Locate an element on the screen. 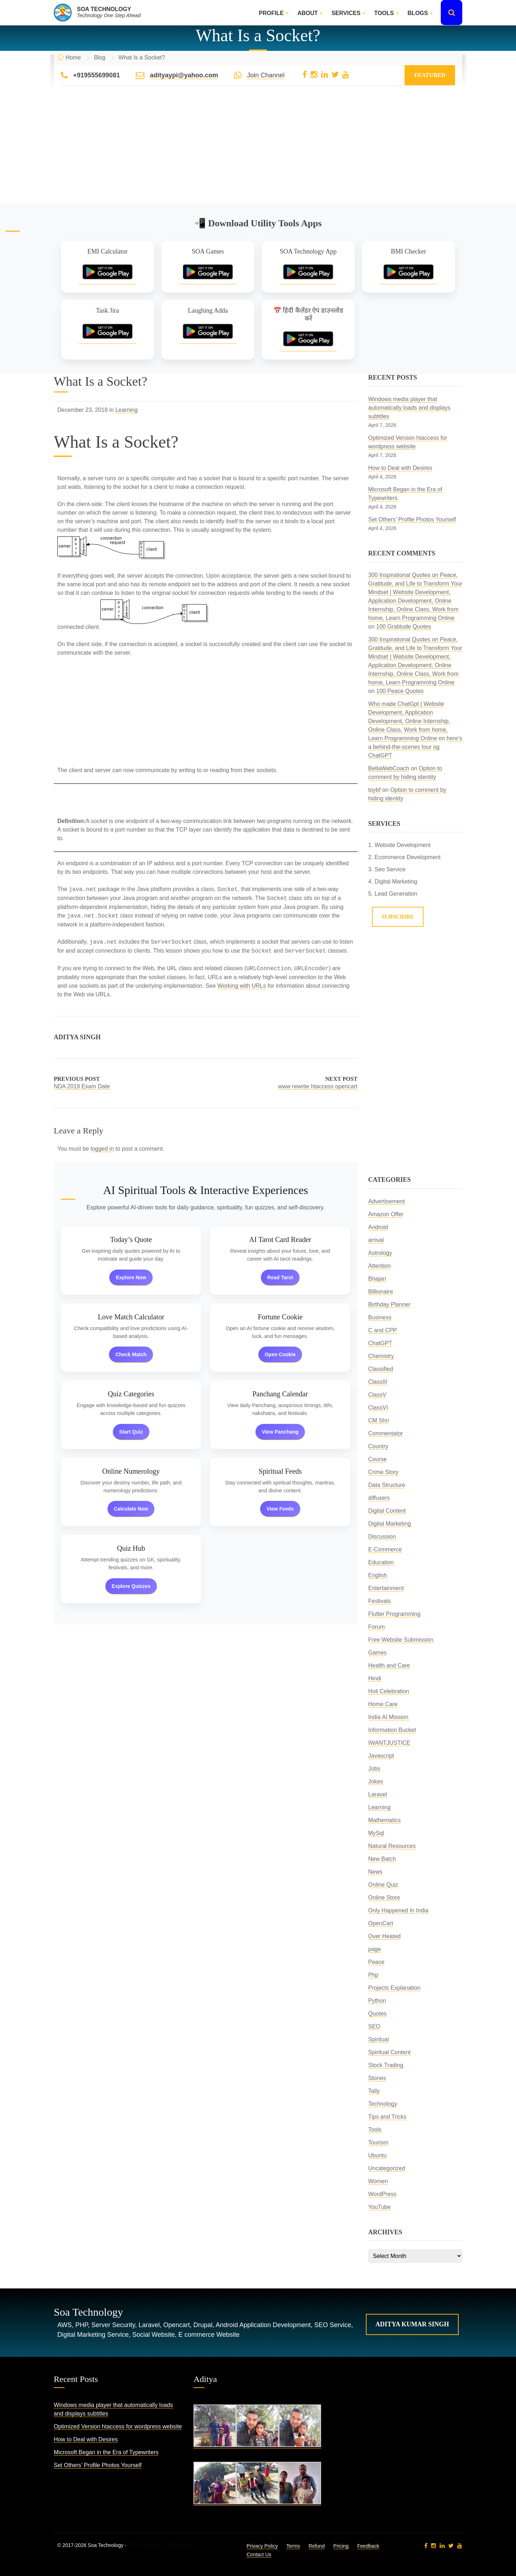 This screenshot has width=516, height=2576. ClassV is located at coordinates (377, 1395).